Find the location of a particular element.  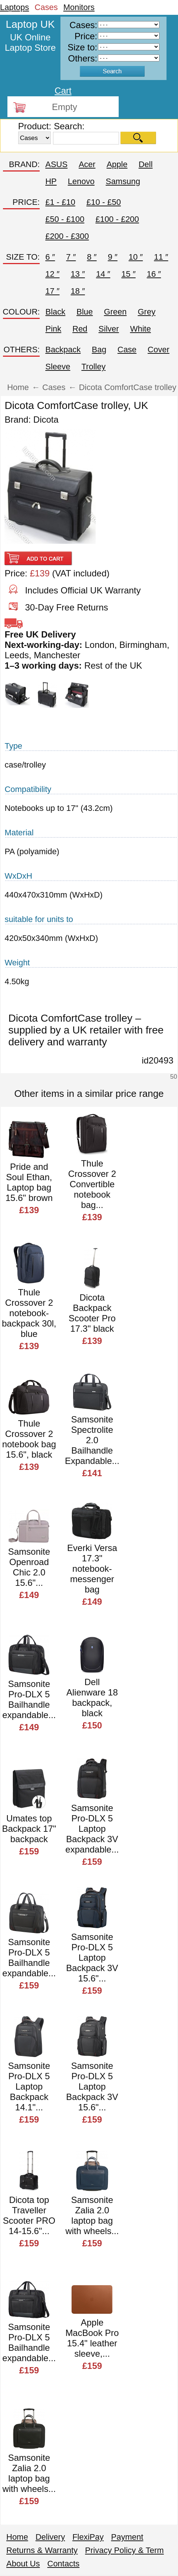

Privacy Policy & Term is located at coordinates (124, 2550).